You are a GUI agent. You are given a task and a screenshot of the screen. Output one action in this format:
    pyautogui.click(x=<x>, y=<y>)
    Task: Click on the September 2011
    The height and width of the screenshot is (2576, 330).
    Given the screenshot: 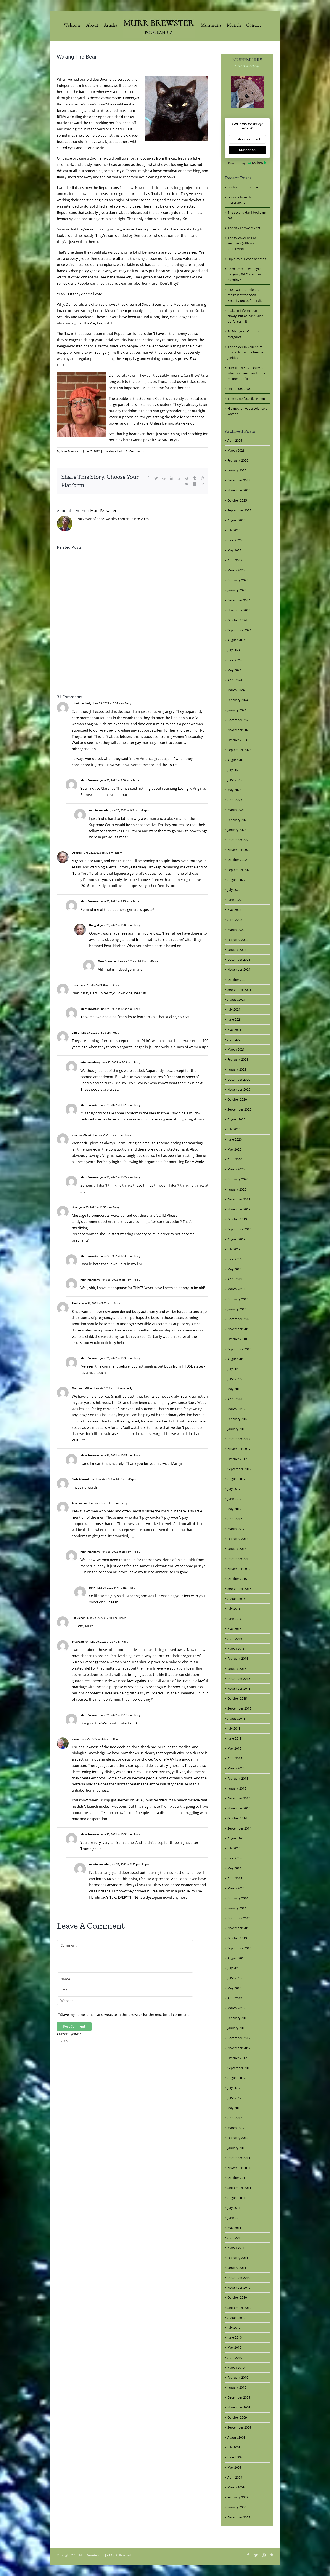 What is the action you would take?
    pyautogui.click(x=239, y=2188)
    